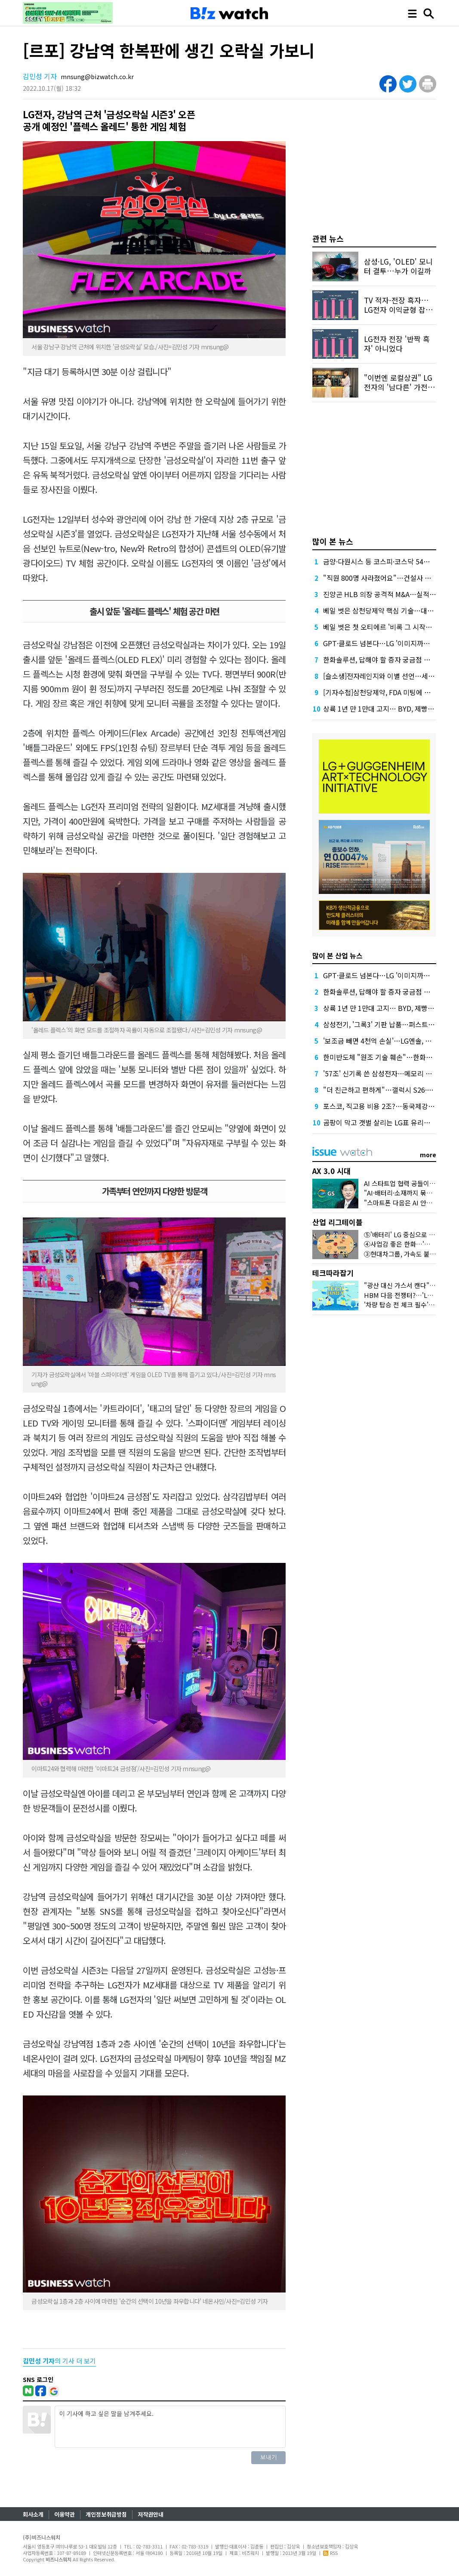 Image resolution: width=459 pixels, height=2576 pixels. Describe the element at coordinates (390, 1024) in the screenshot. I see `삼성전기, '그록3' 기판 납품…퍼스트 벤더 확보` at that location.